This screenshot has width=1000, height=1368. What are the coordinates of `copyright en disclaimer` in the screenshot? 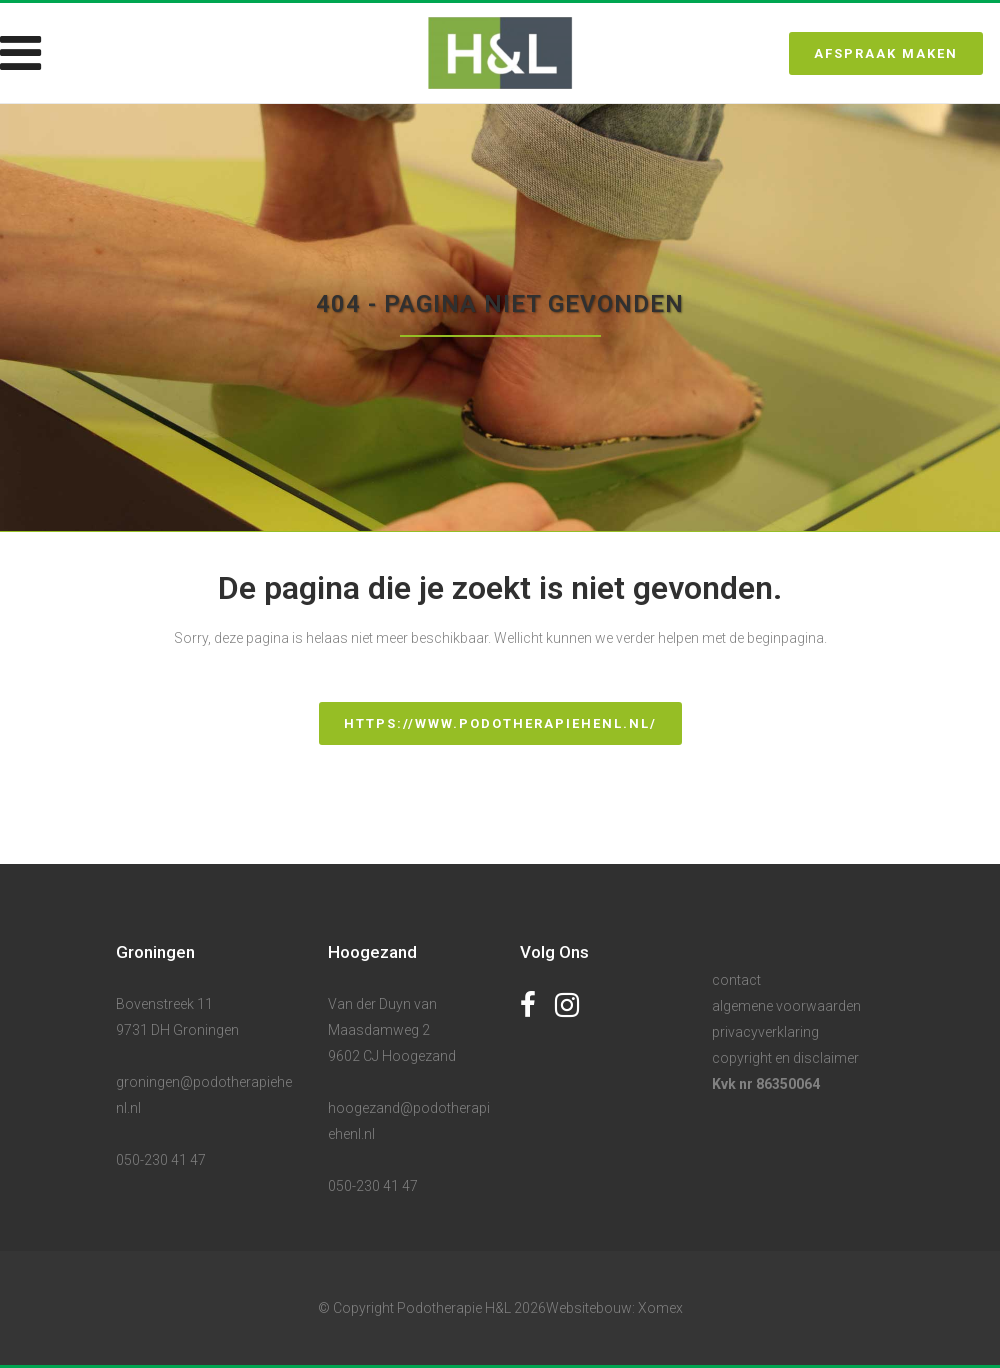 It's located at (785, 1058).